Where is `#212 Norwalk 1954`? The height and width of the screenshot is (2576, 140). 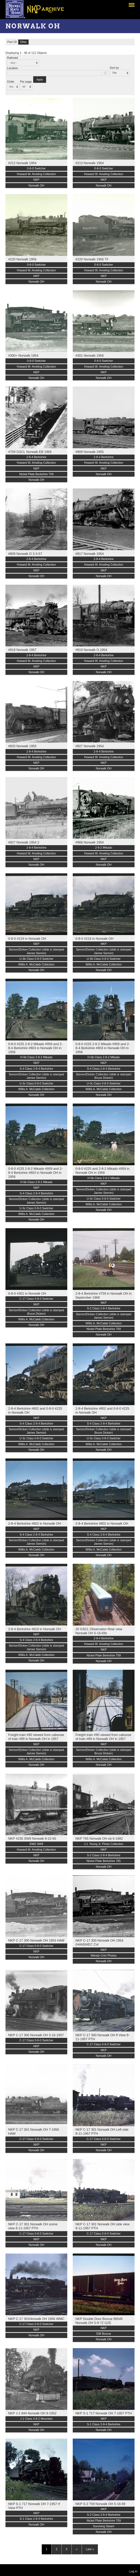
#212 Norwalk 1954 is located at coordinates (22, 163).